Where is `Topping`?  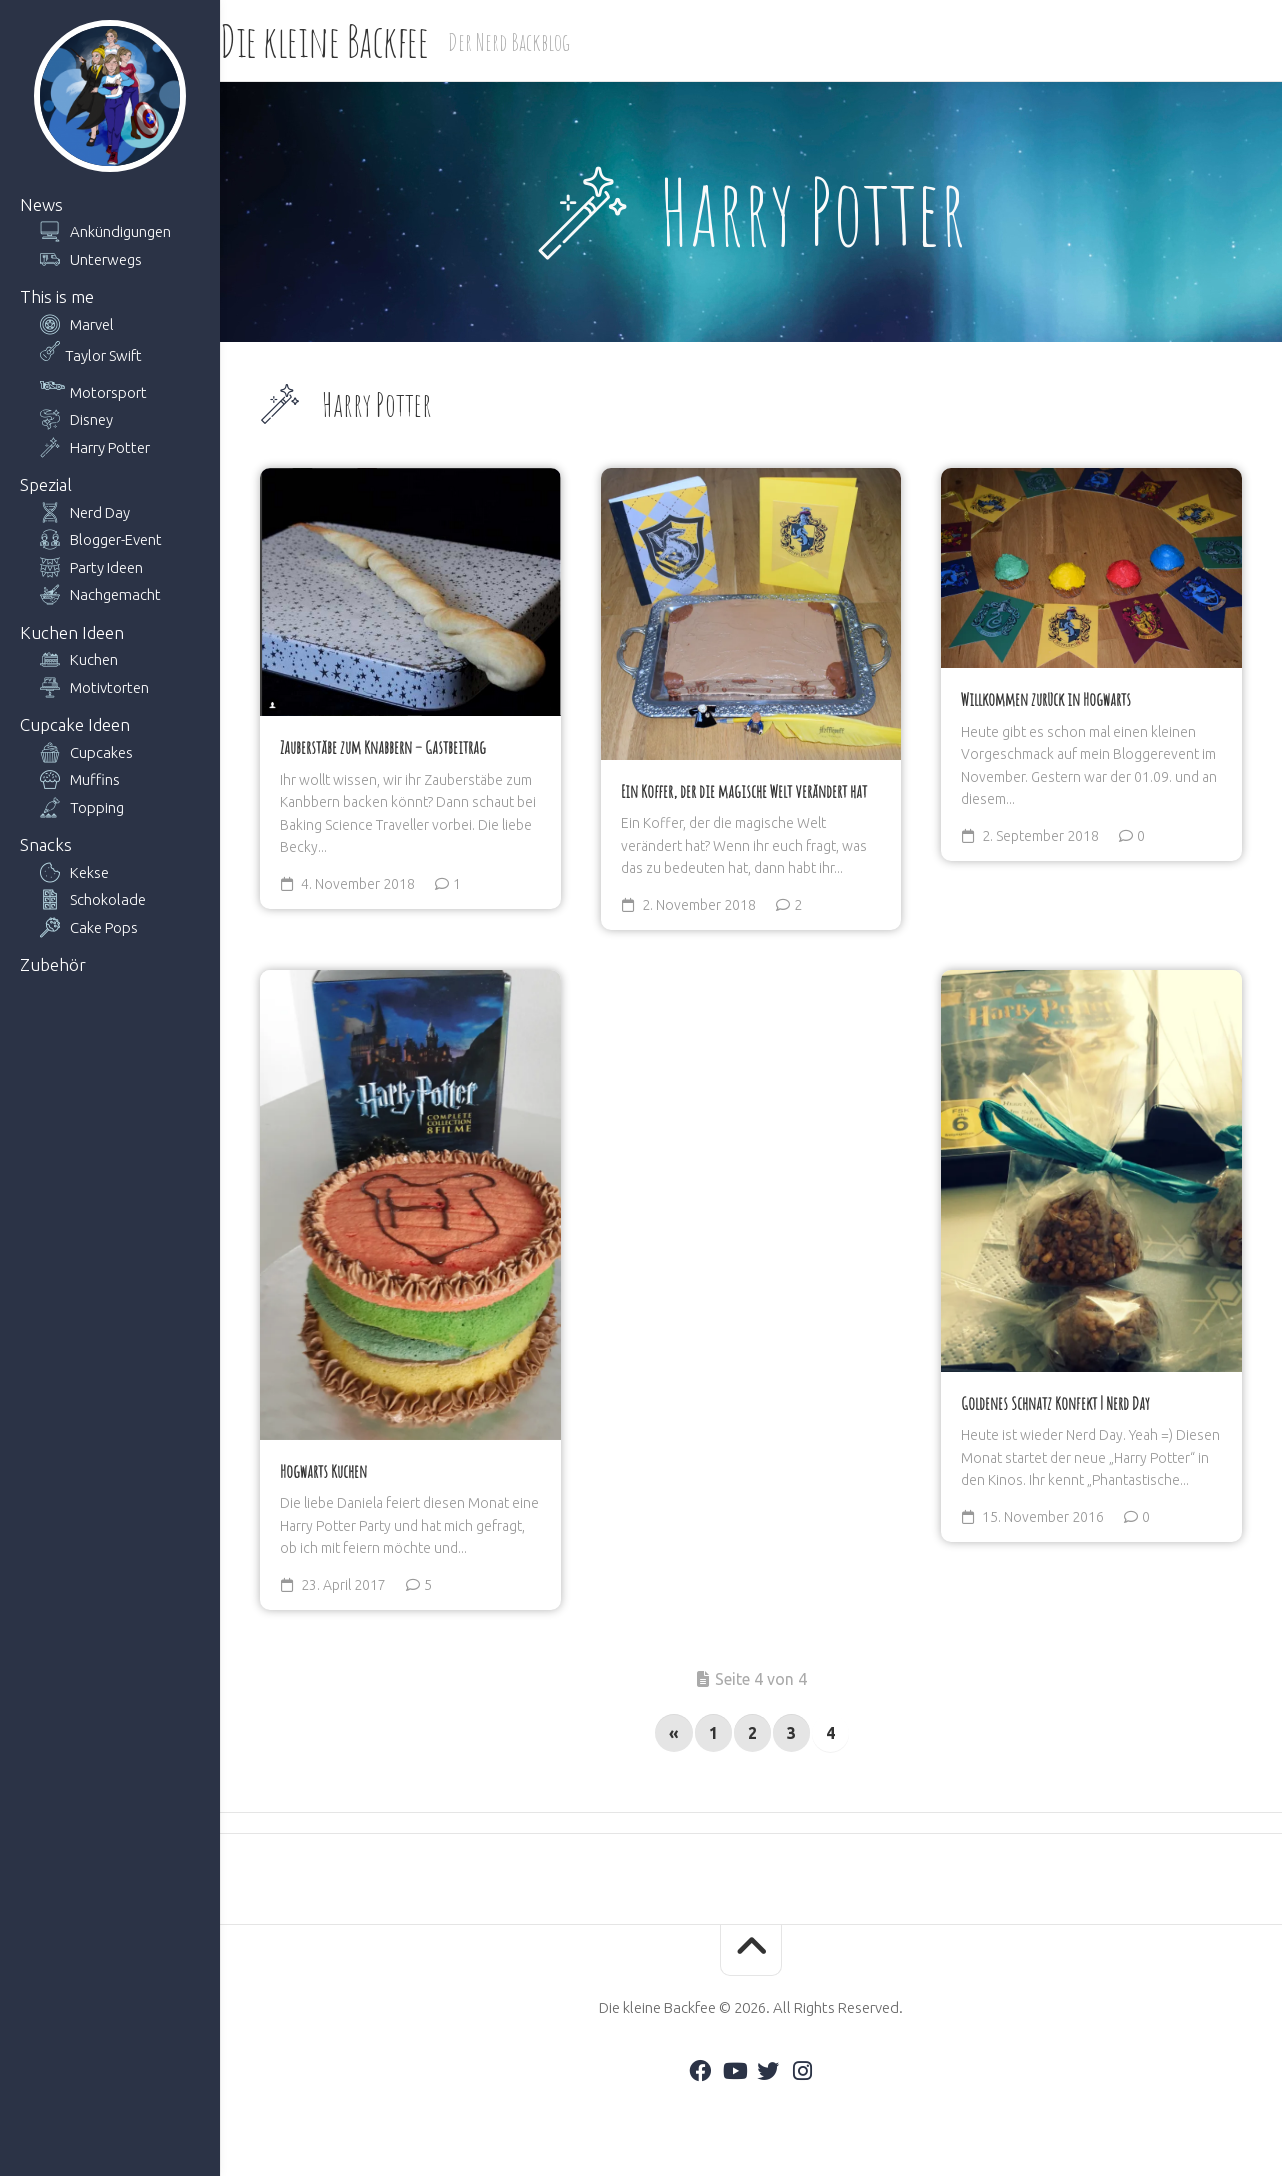 Topping is located at coordinates (97, 807).